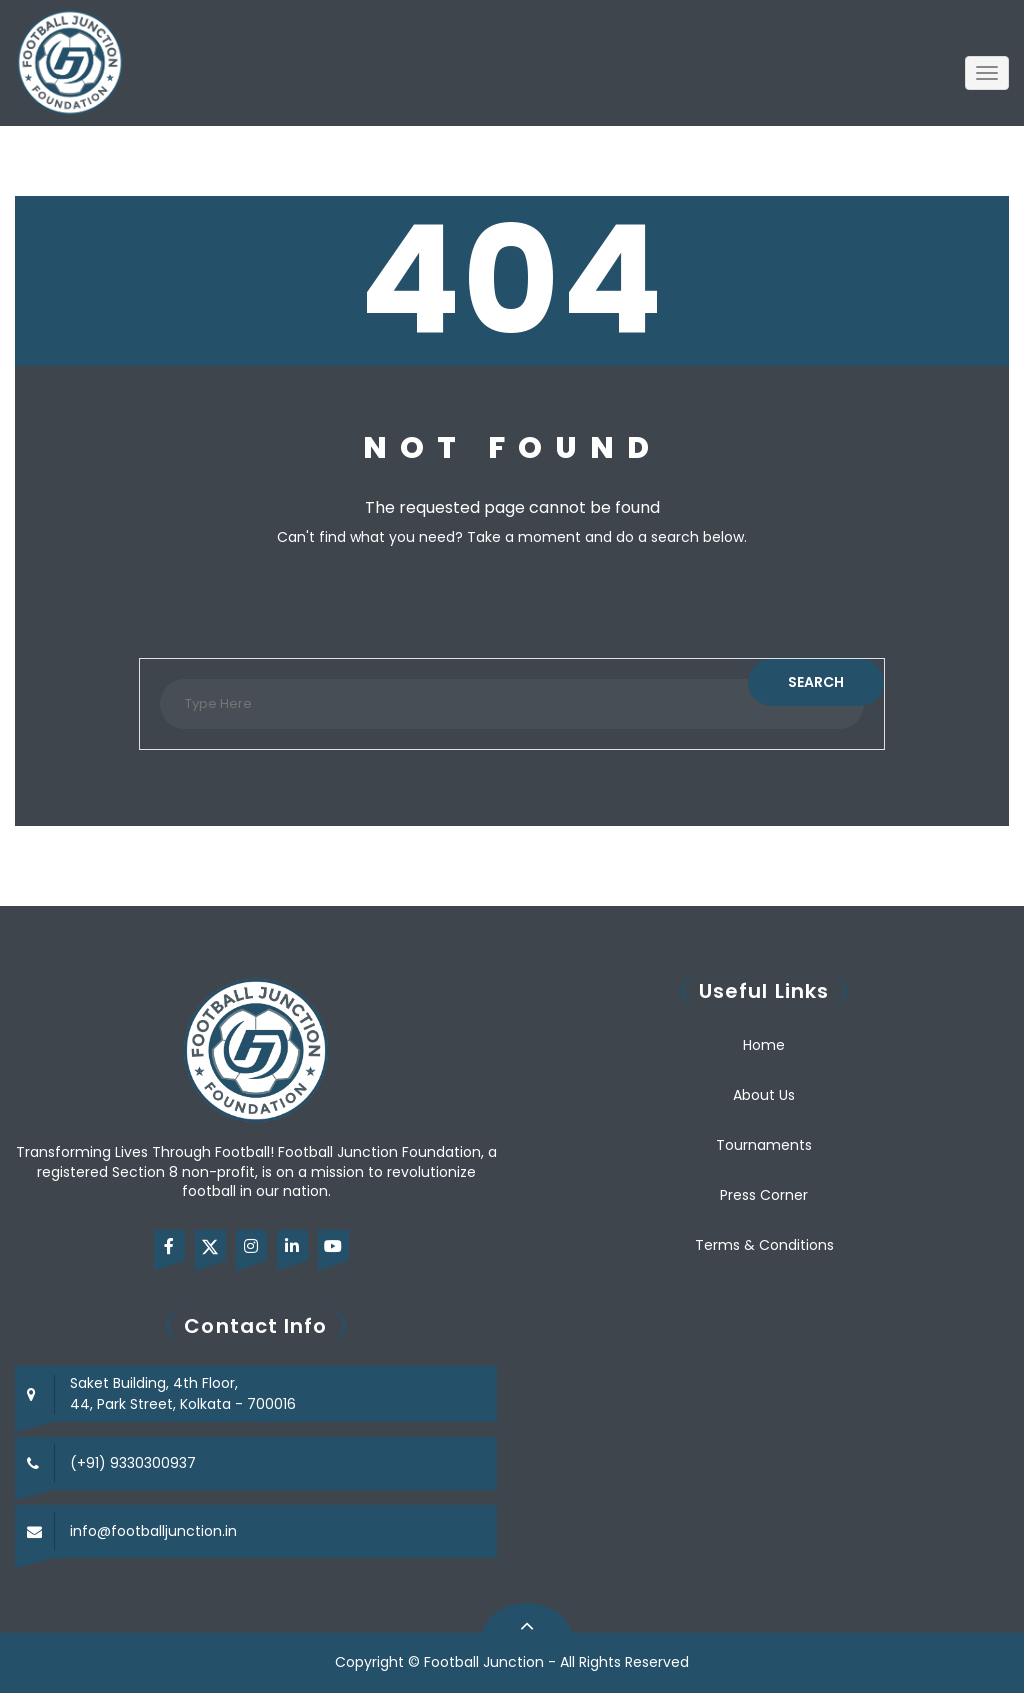  Describe the element at coordinates (764, 1095) in the screenshot. I see `About Us` at that location.